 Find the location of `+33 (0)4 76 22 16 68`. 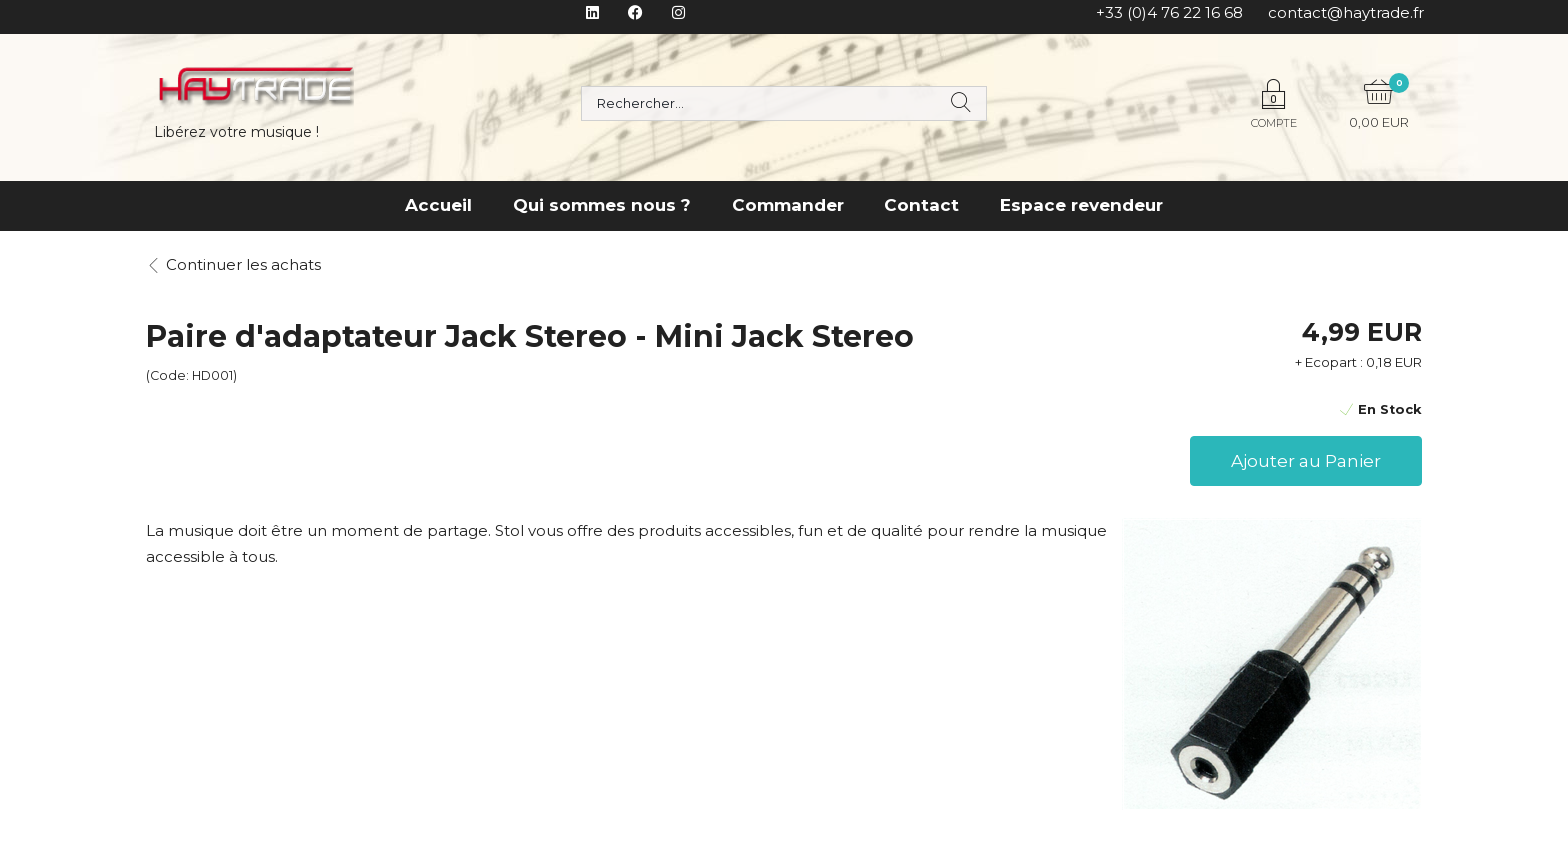

+33 (0)4 76 22 16 68 is located at coordinates (1169, 12).